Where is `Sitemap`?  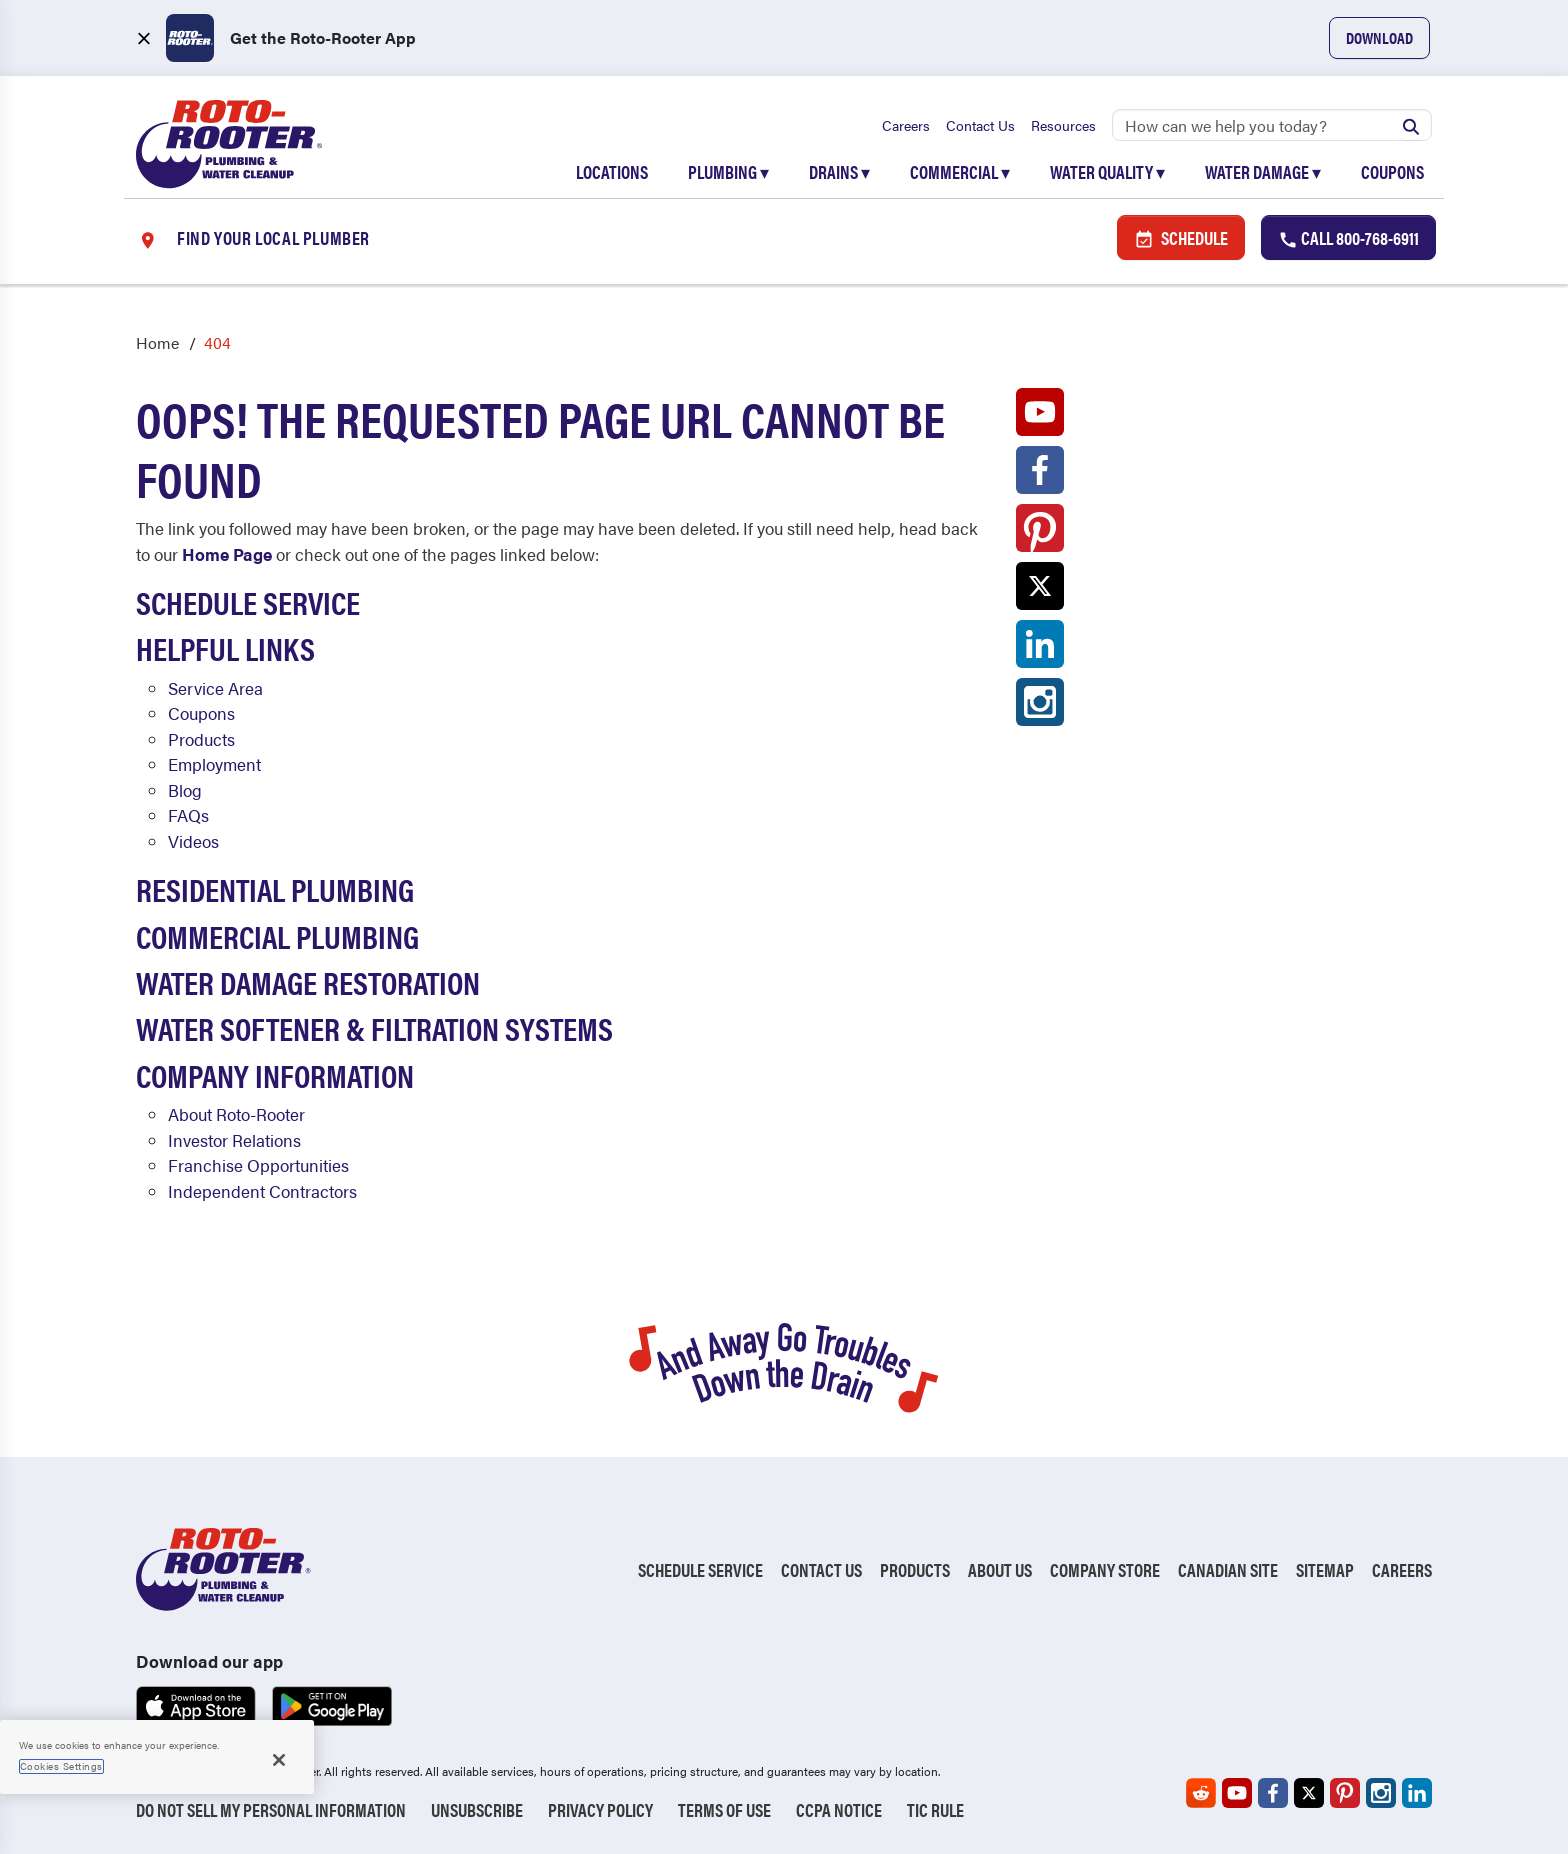
Sitemap is located at coordinates (1325, 1569).